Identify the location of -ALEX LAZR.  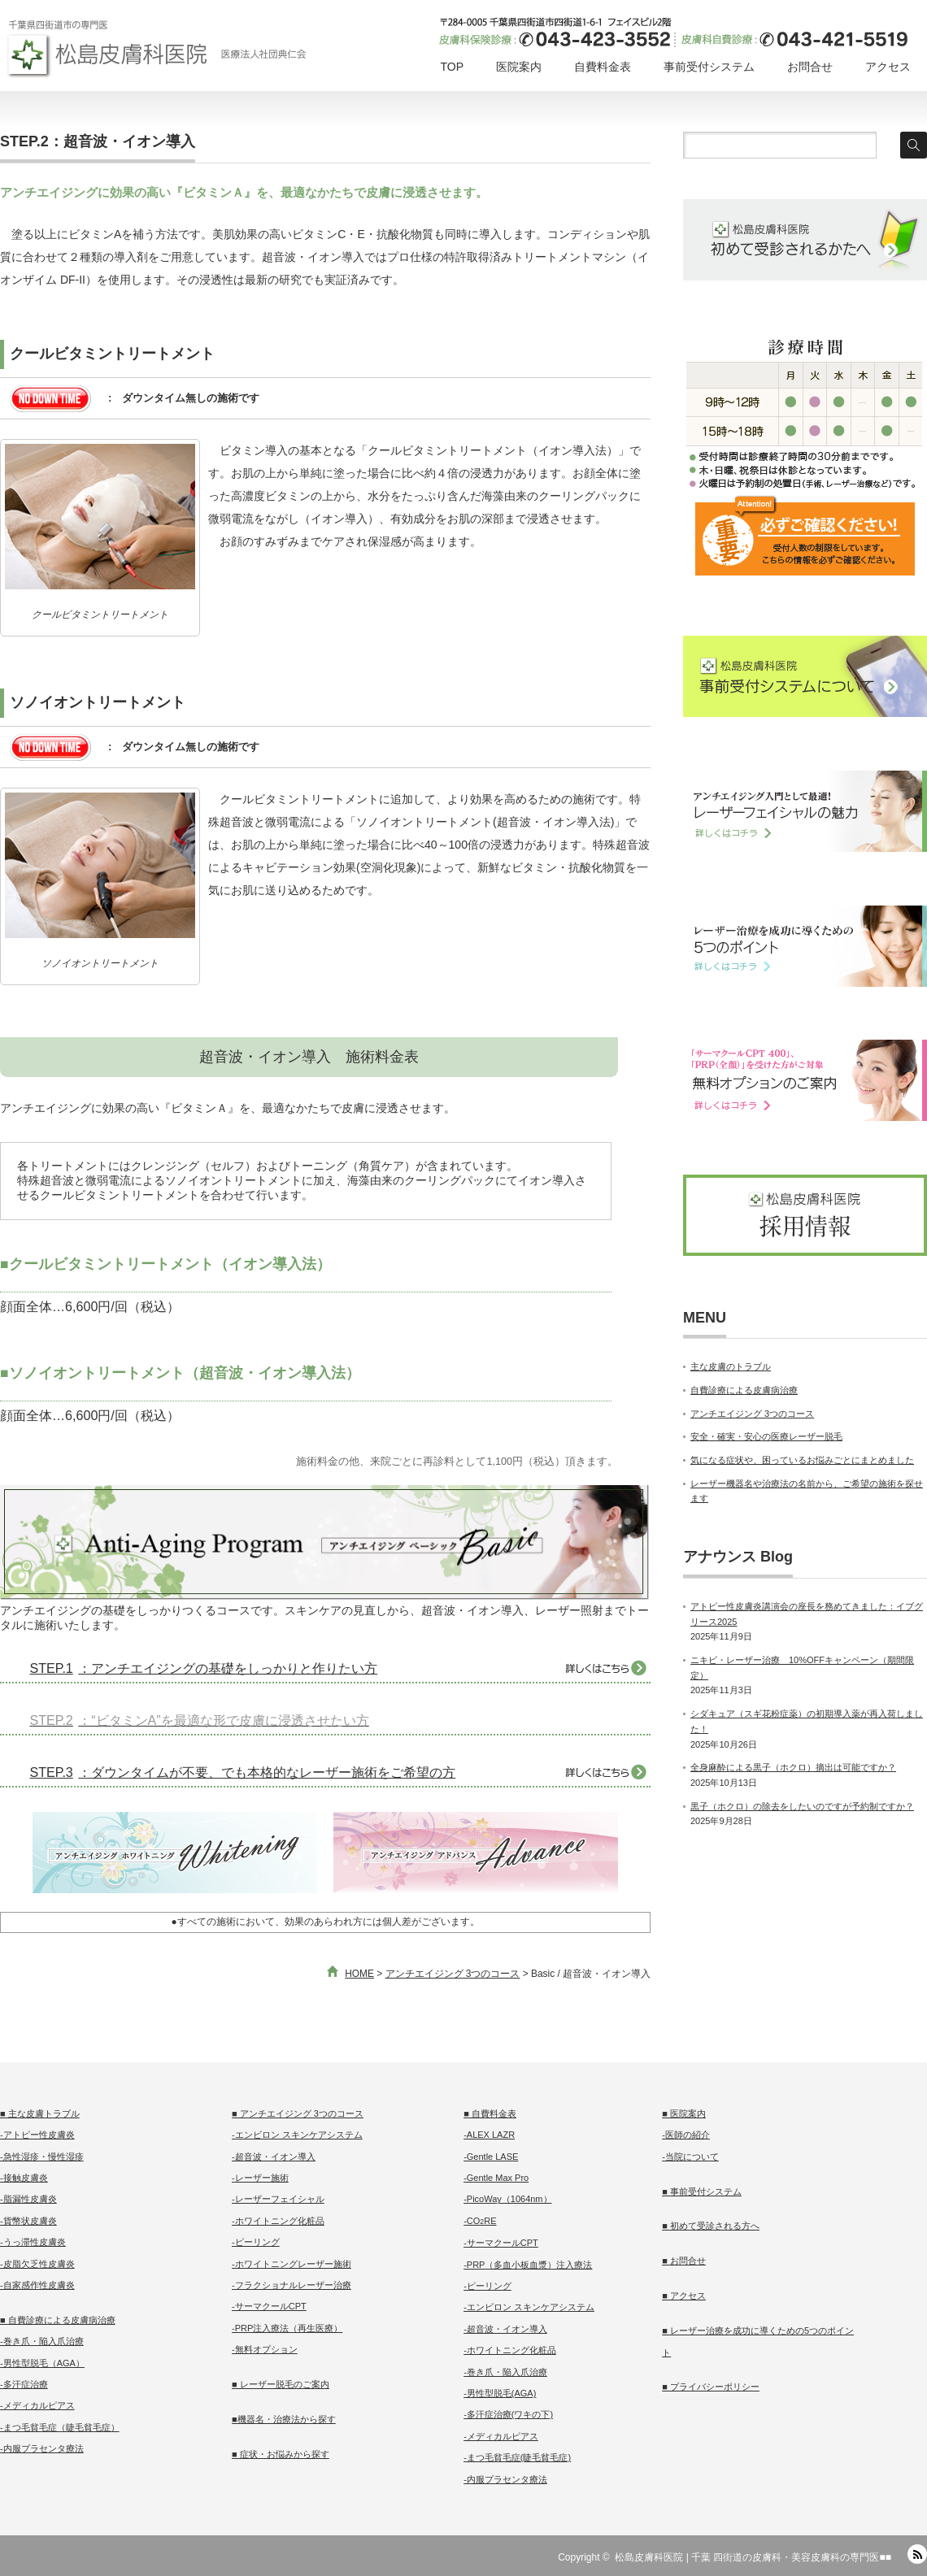
(489, 2134).